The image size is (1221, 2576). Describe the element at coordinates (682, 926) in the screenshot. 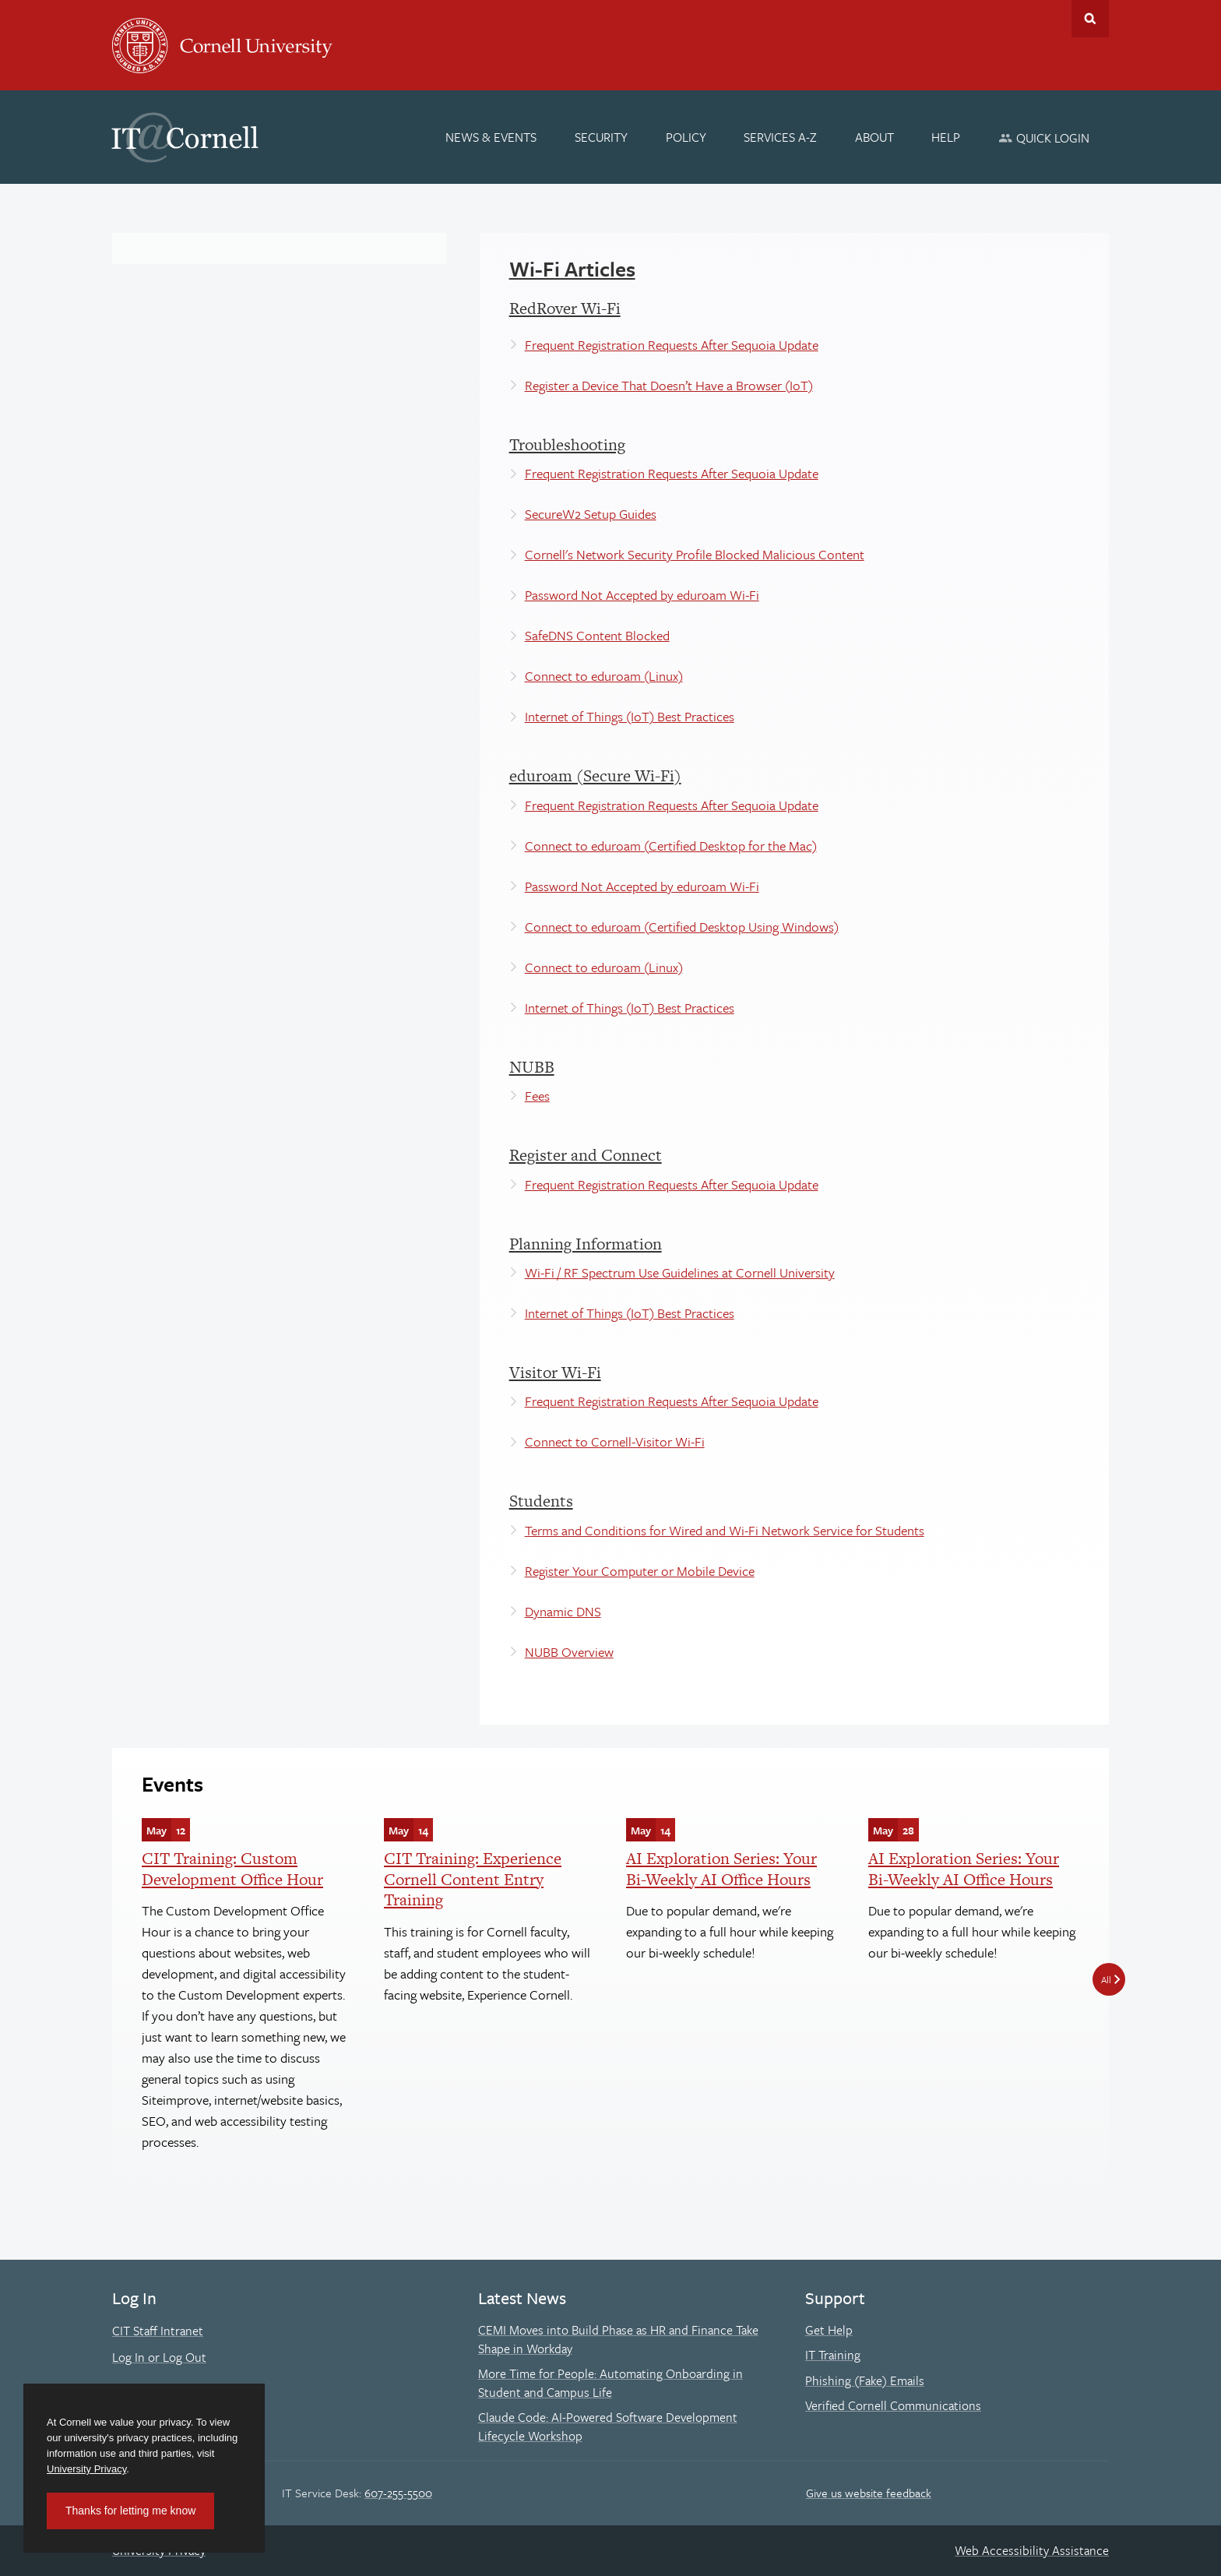

I see `Connect to eduroam (Certified Desktop Using Windows)` at that location.